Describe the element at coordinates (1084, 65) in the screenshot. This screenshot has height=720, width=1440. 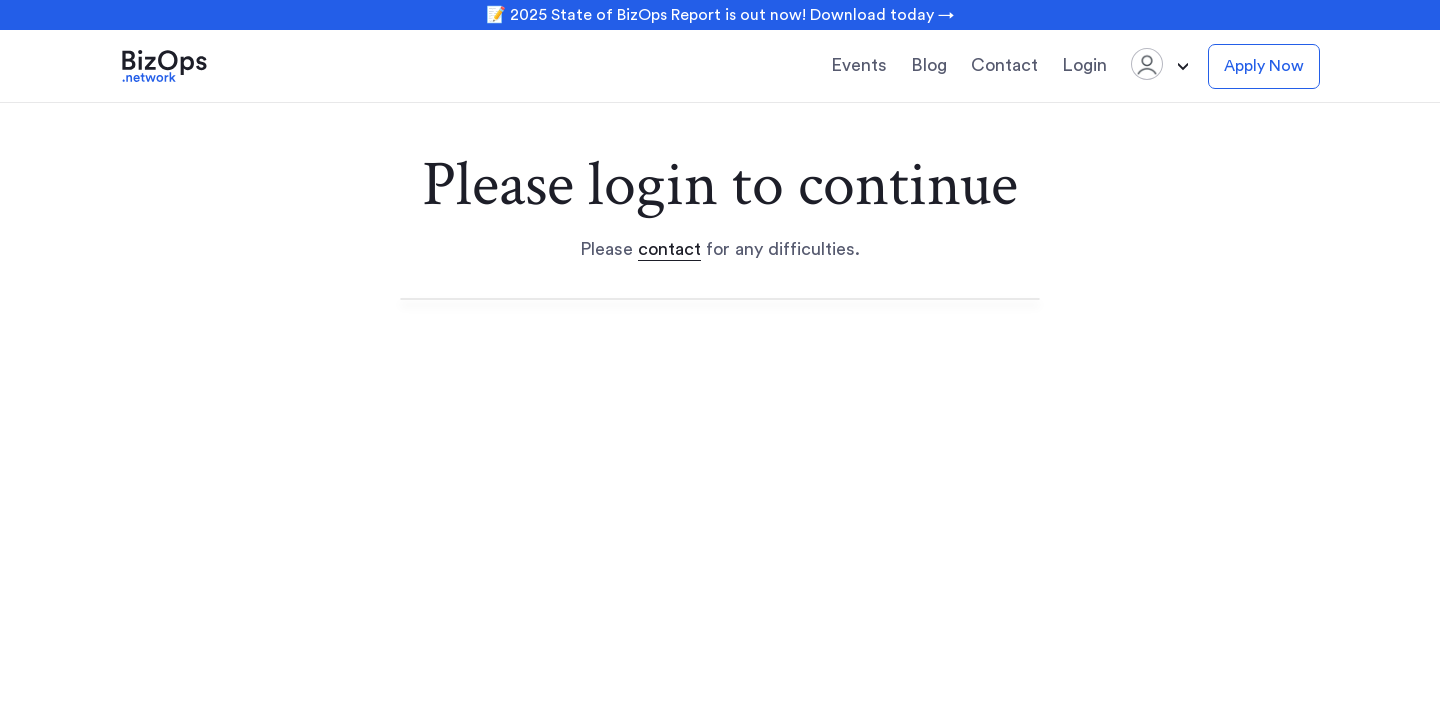
I see `Login` at that location.